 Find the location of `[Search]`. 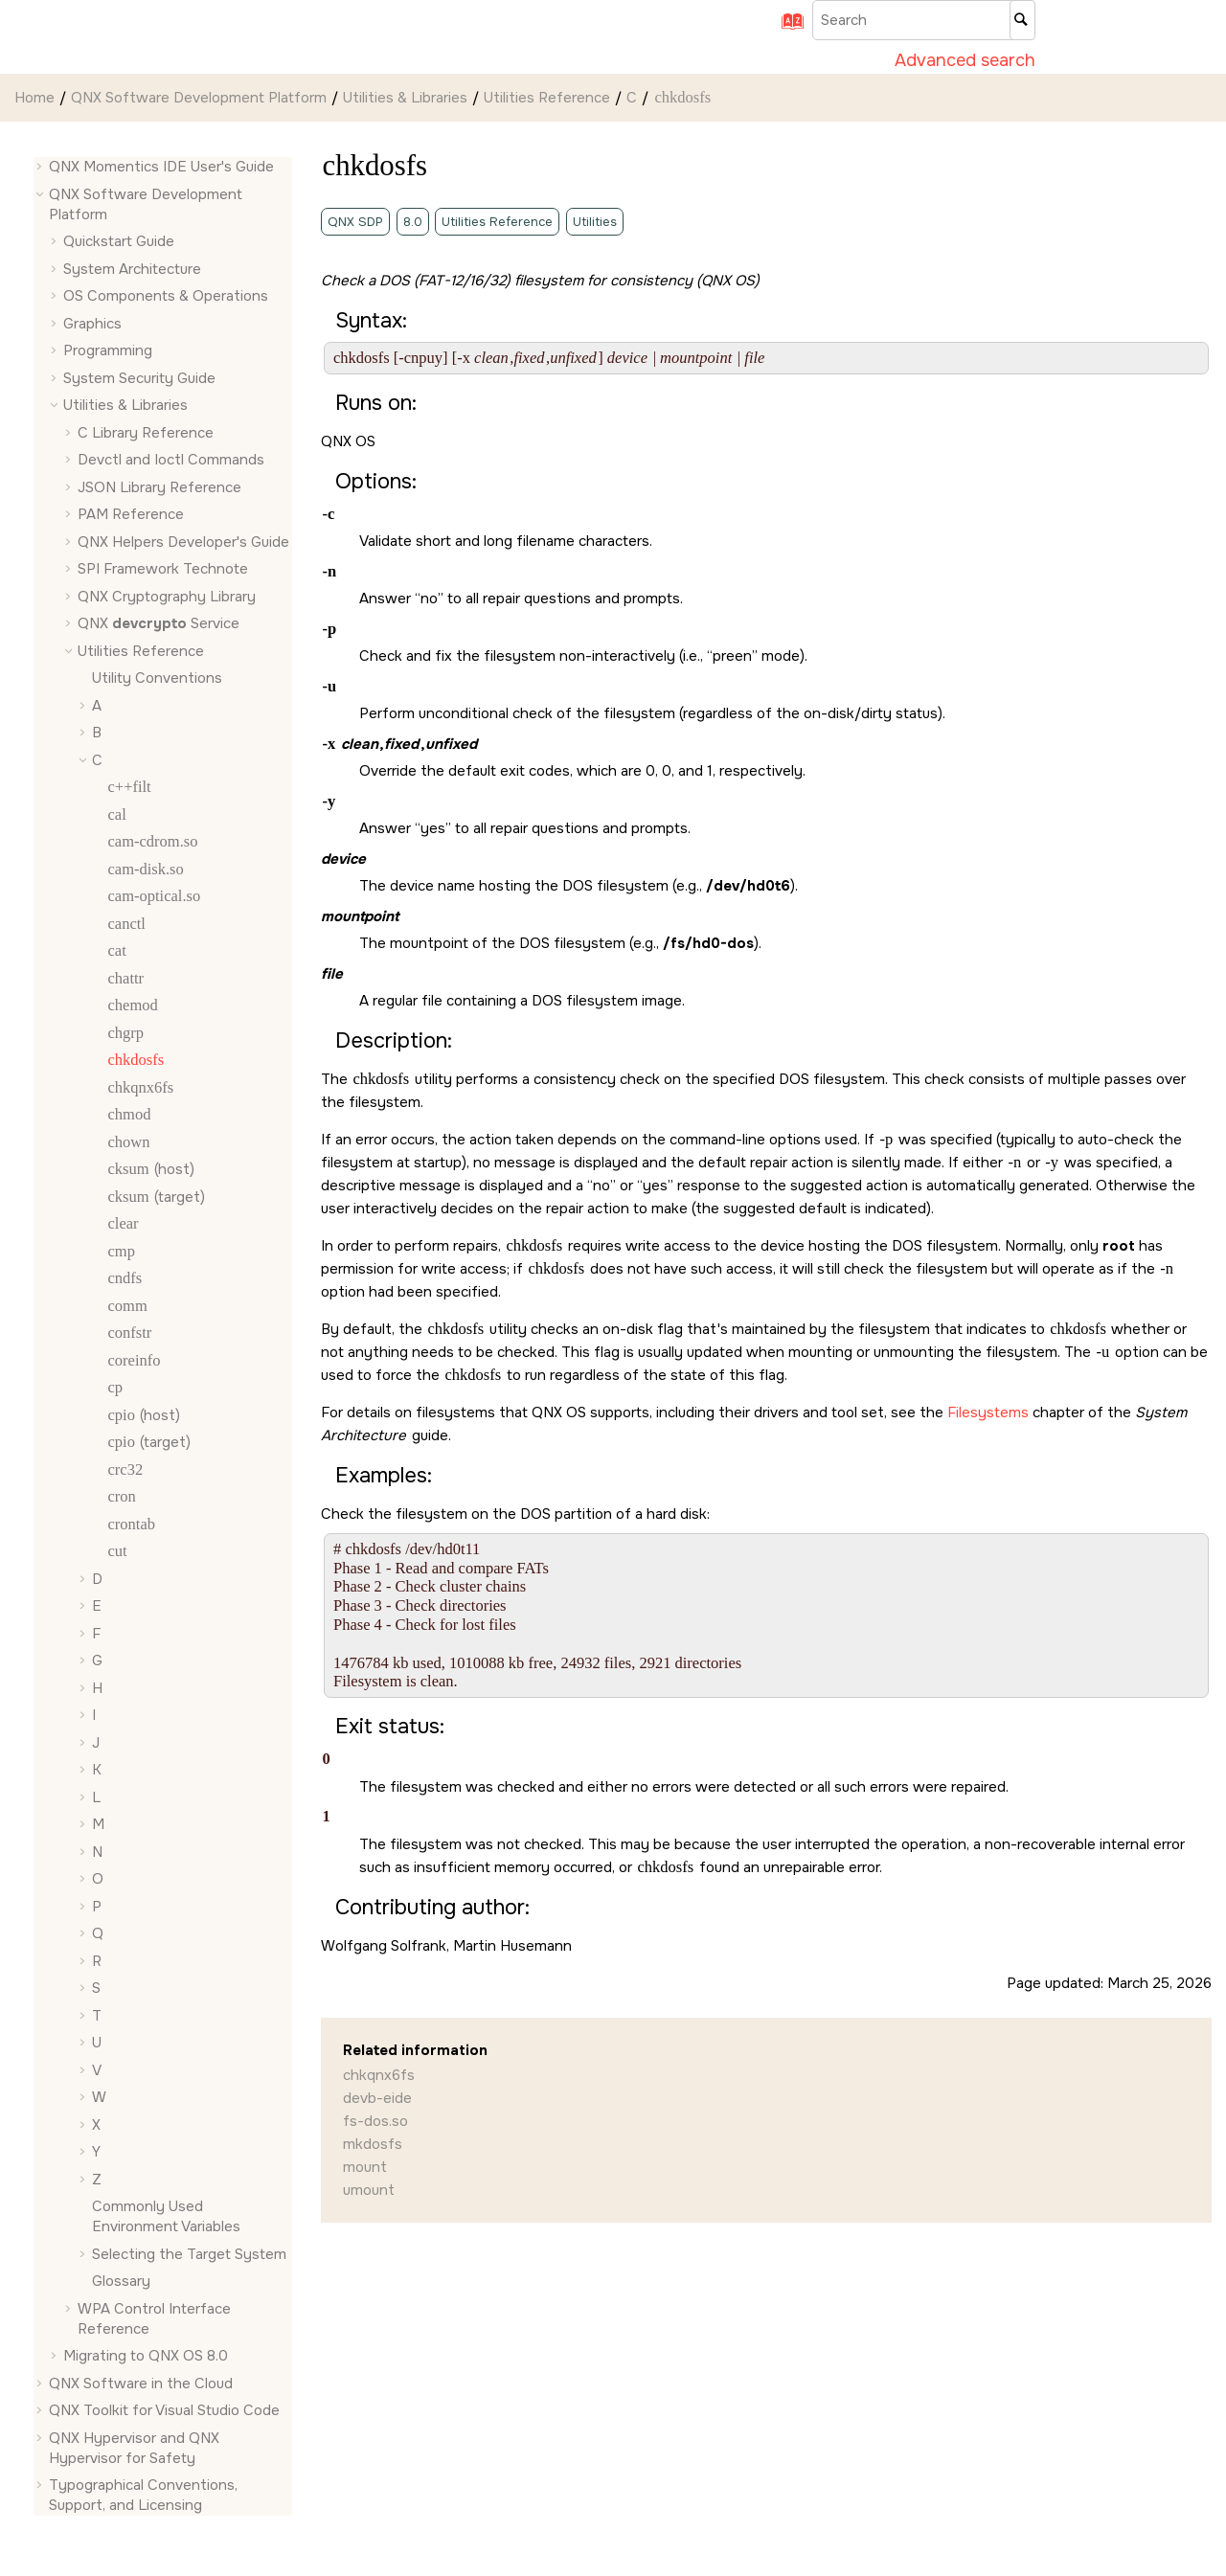

[Search] is located at coordinates (1022, 20).